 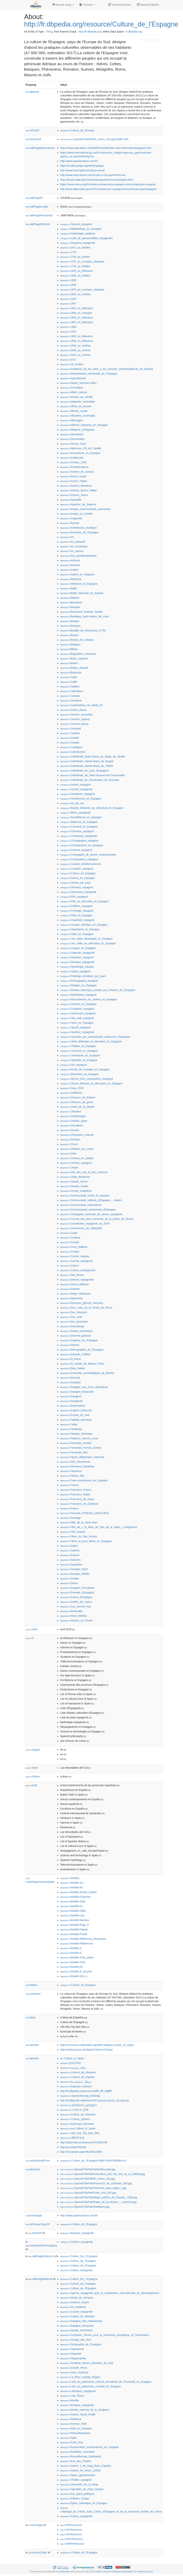 I want to click on :Dionysos_(groupe_français), so click(x=81, y=1302).